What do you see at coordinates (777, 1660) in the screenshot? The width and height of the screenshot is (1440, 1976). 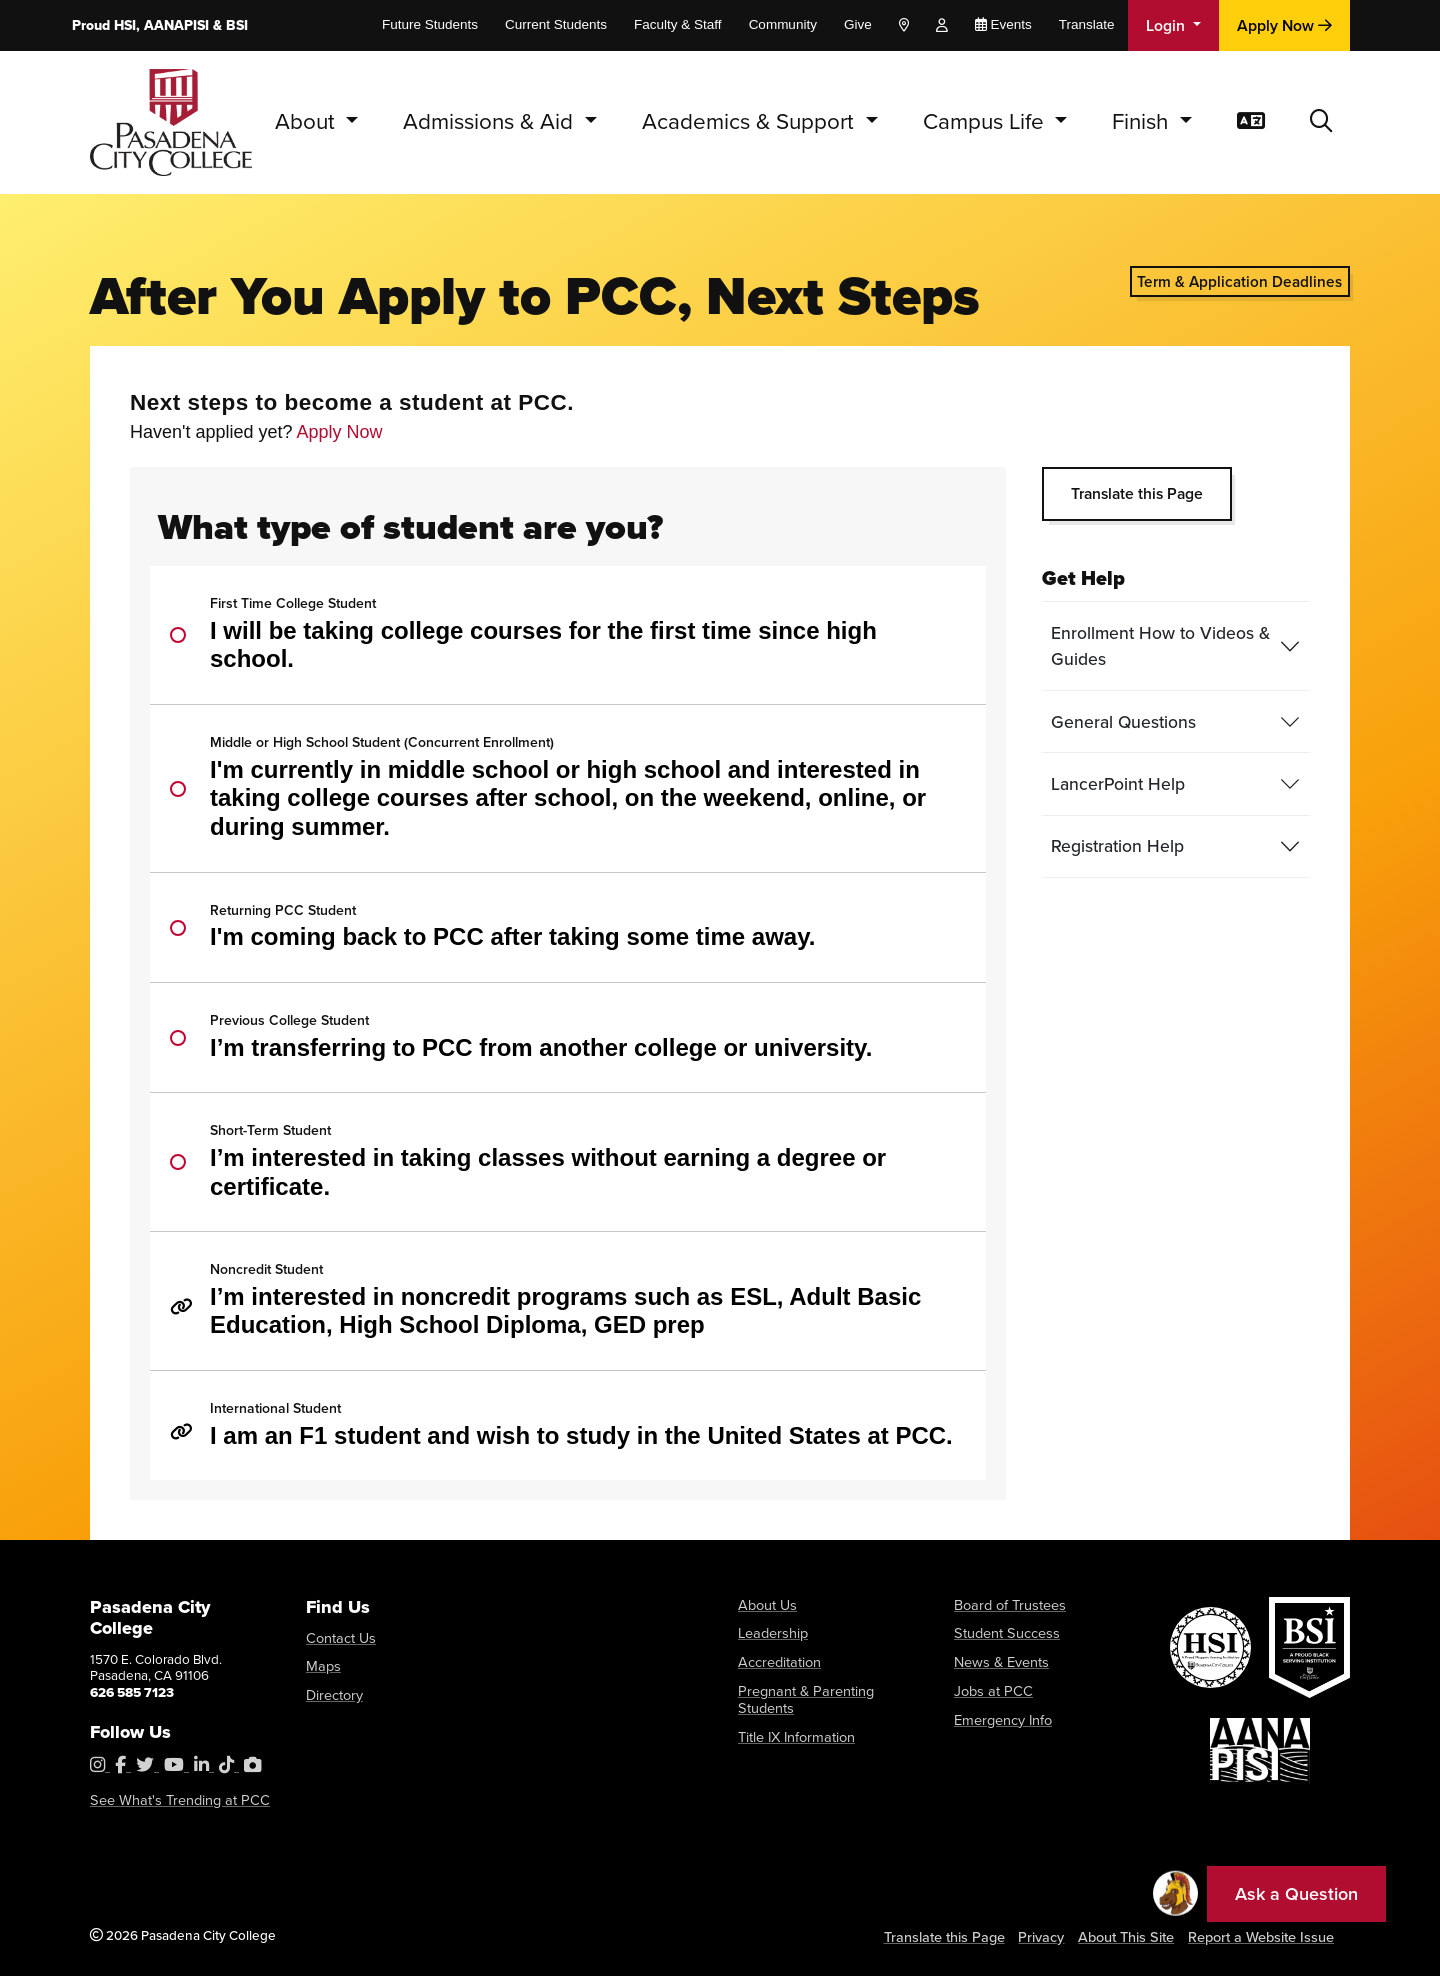 I see `Accreditation` at bounding box center [777, 1660].